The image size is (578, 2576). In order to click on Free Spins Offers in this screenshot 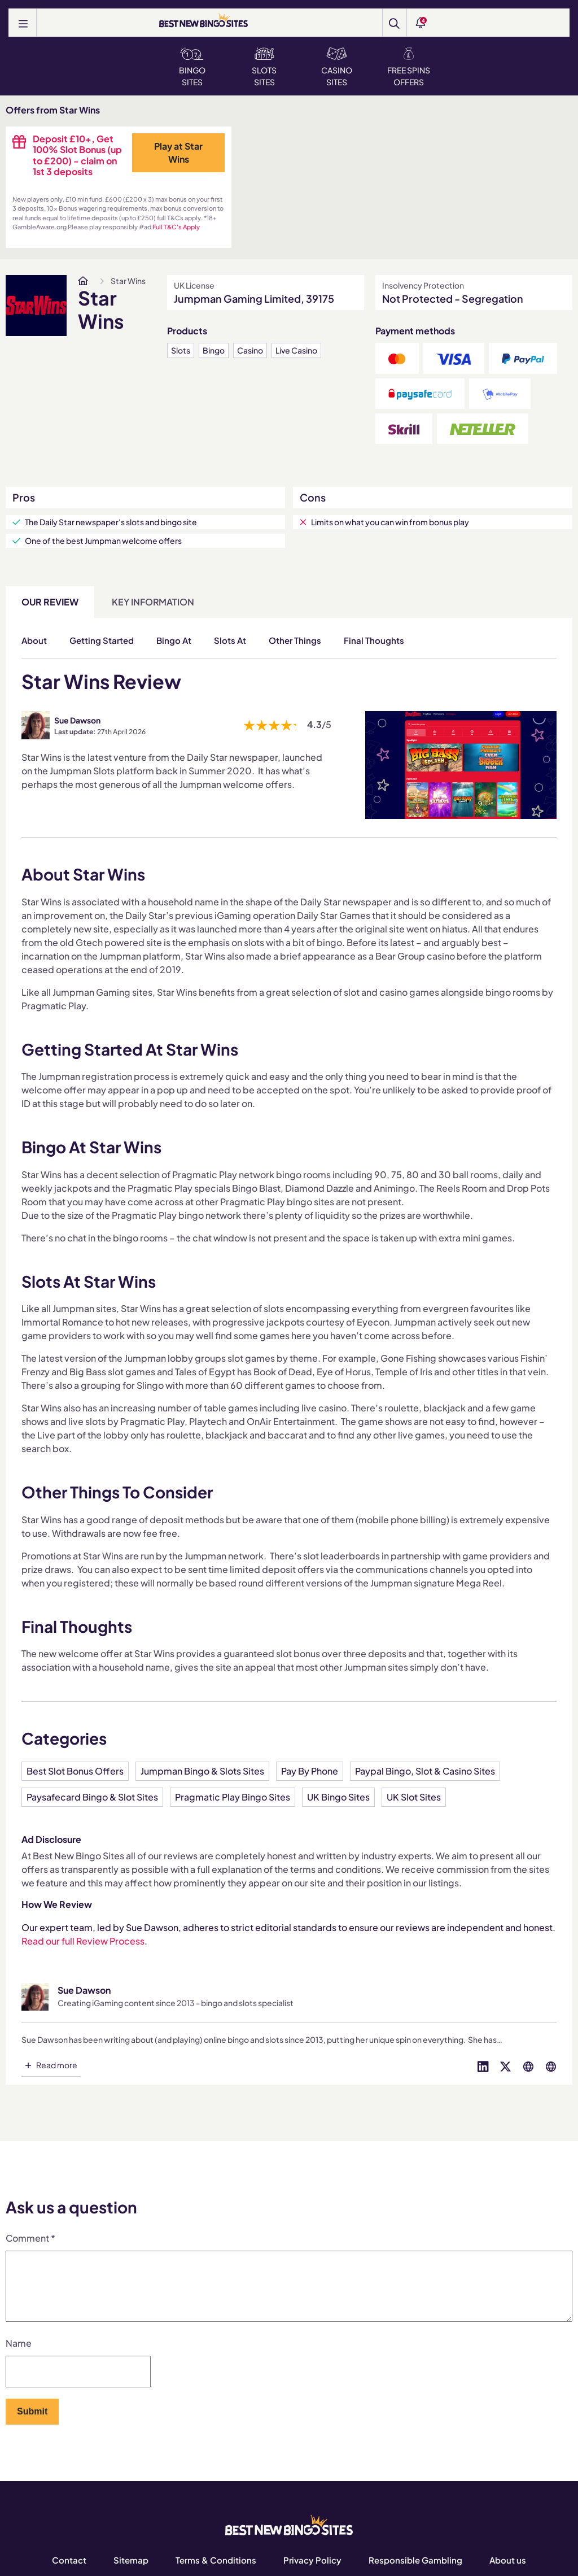, I will do `click(408, 67)`.